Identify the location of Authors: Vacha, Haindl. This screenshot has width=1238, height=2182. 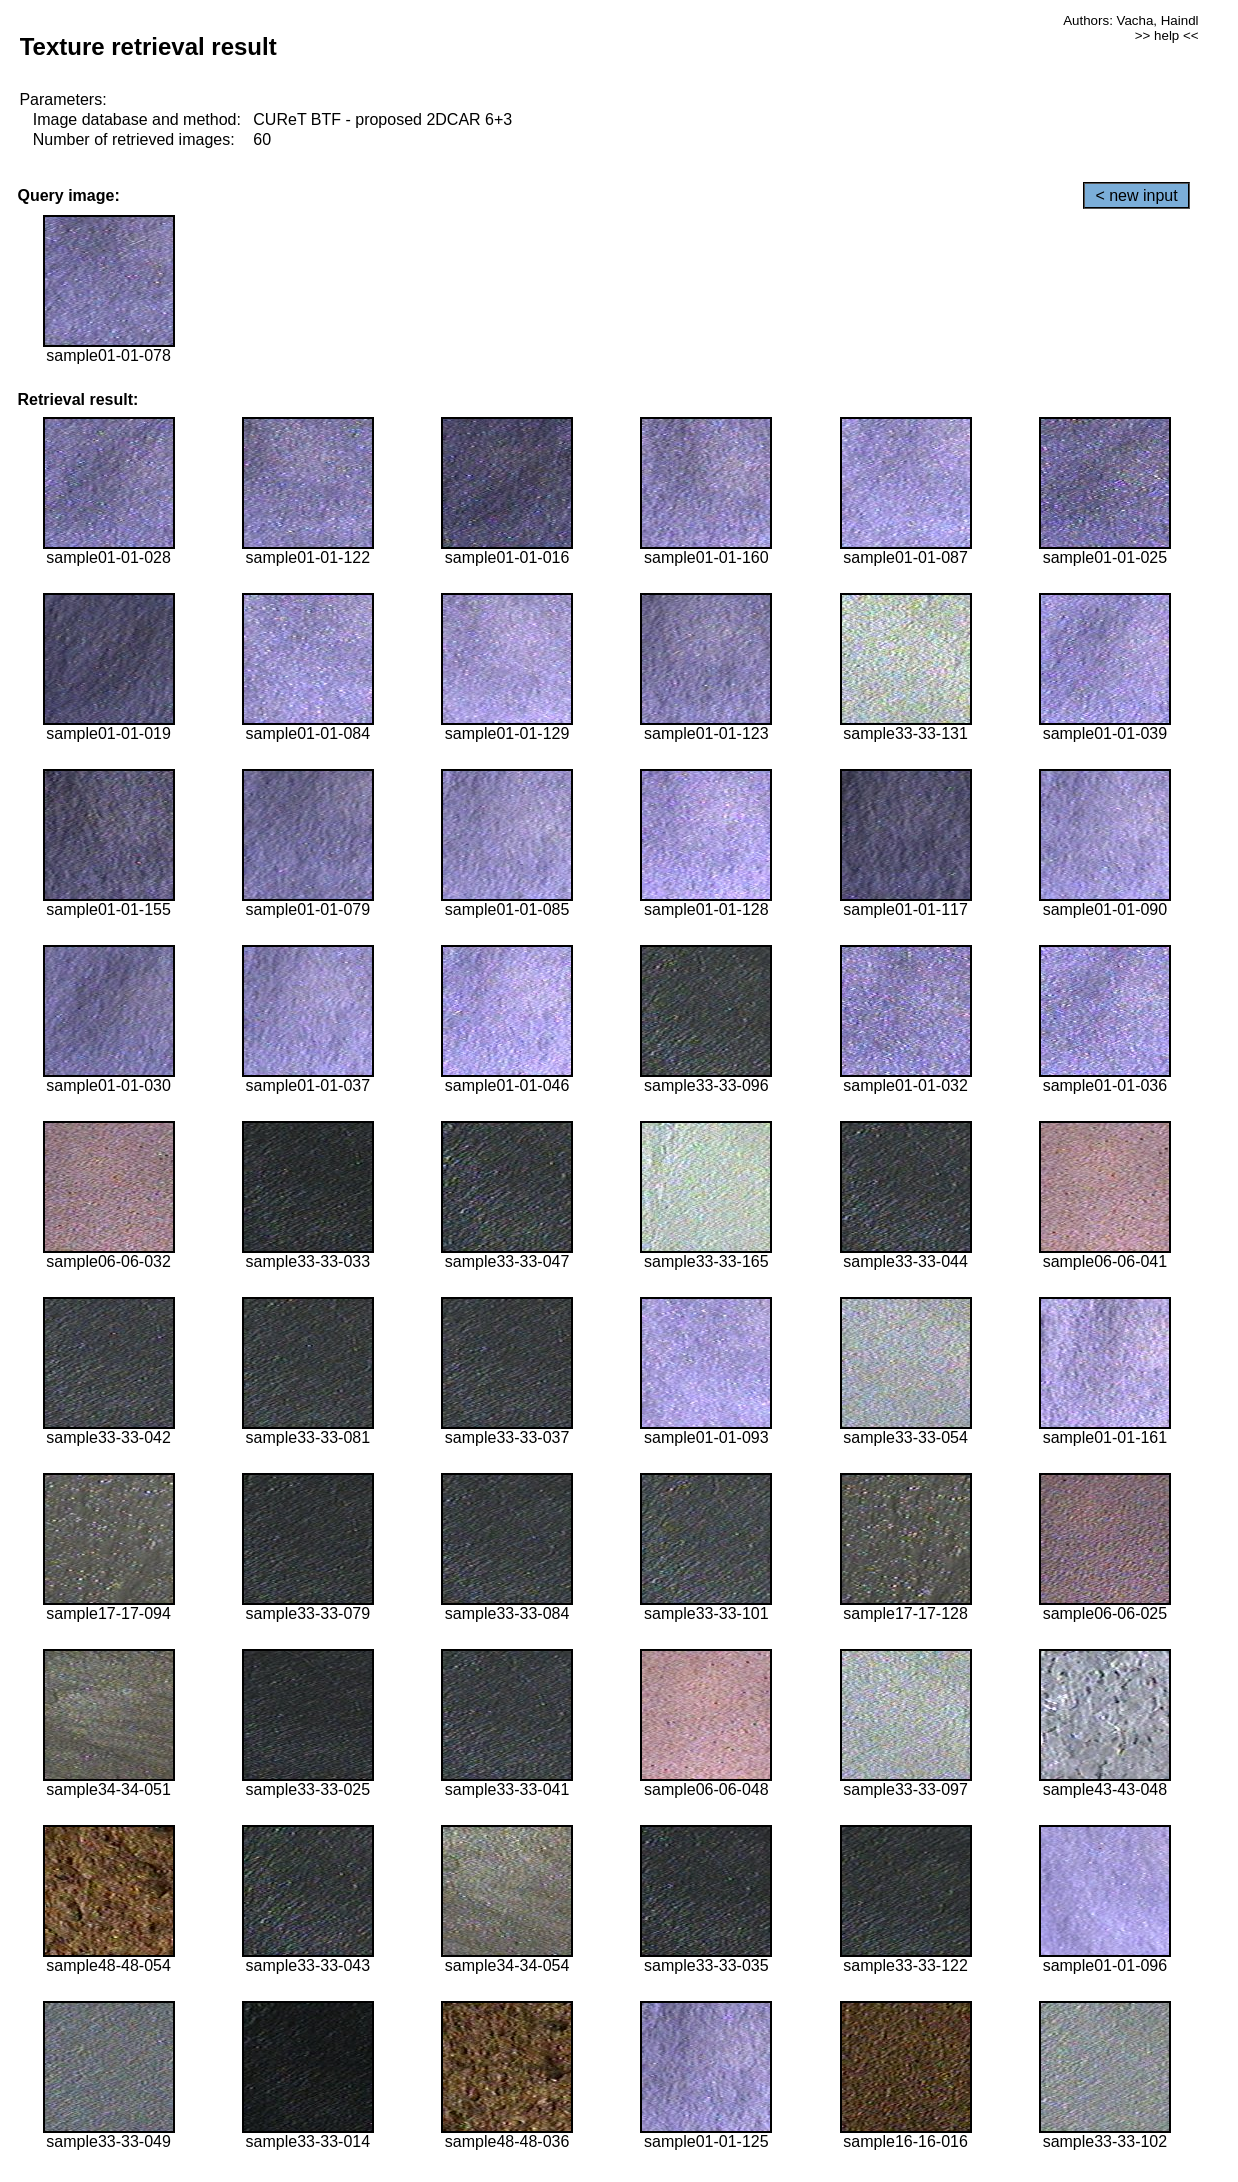
(1130, 20).